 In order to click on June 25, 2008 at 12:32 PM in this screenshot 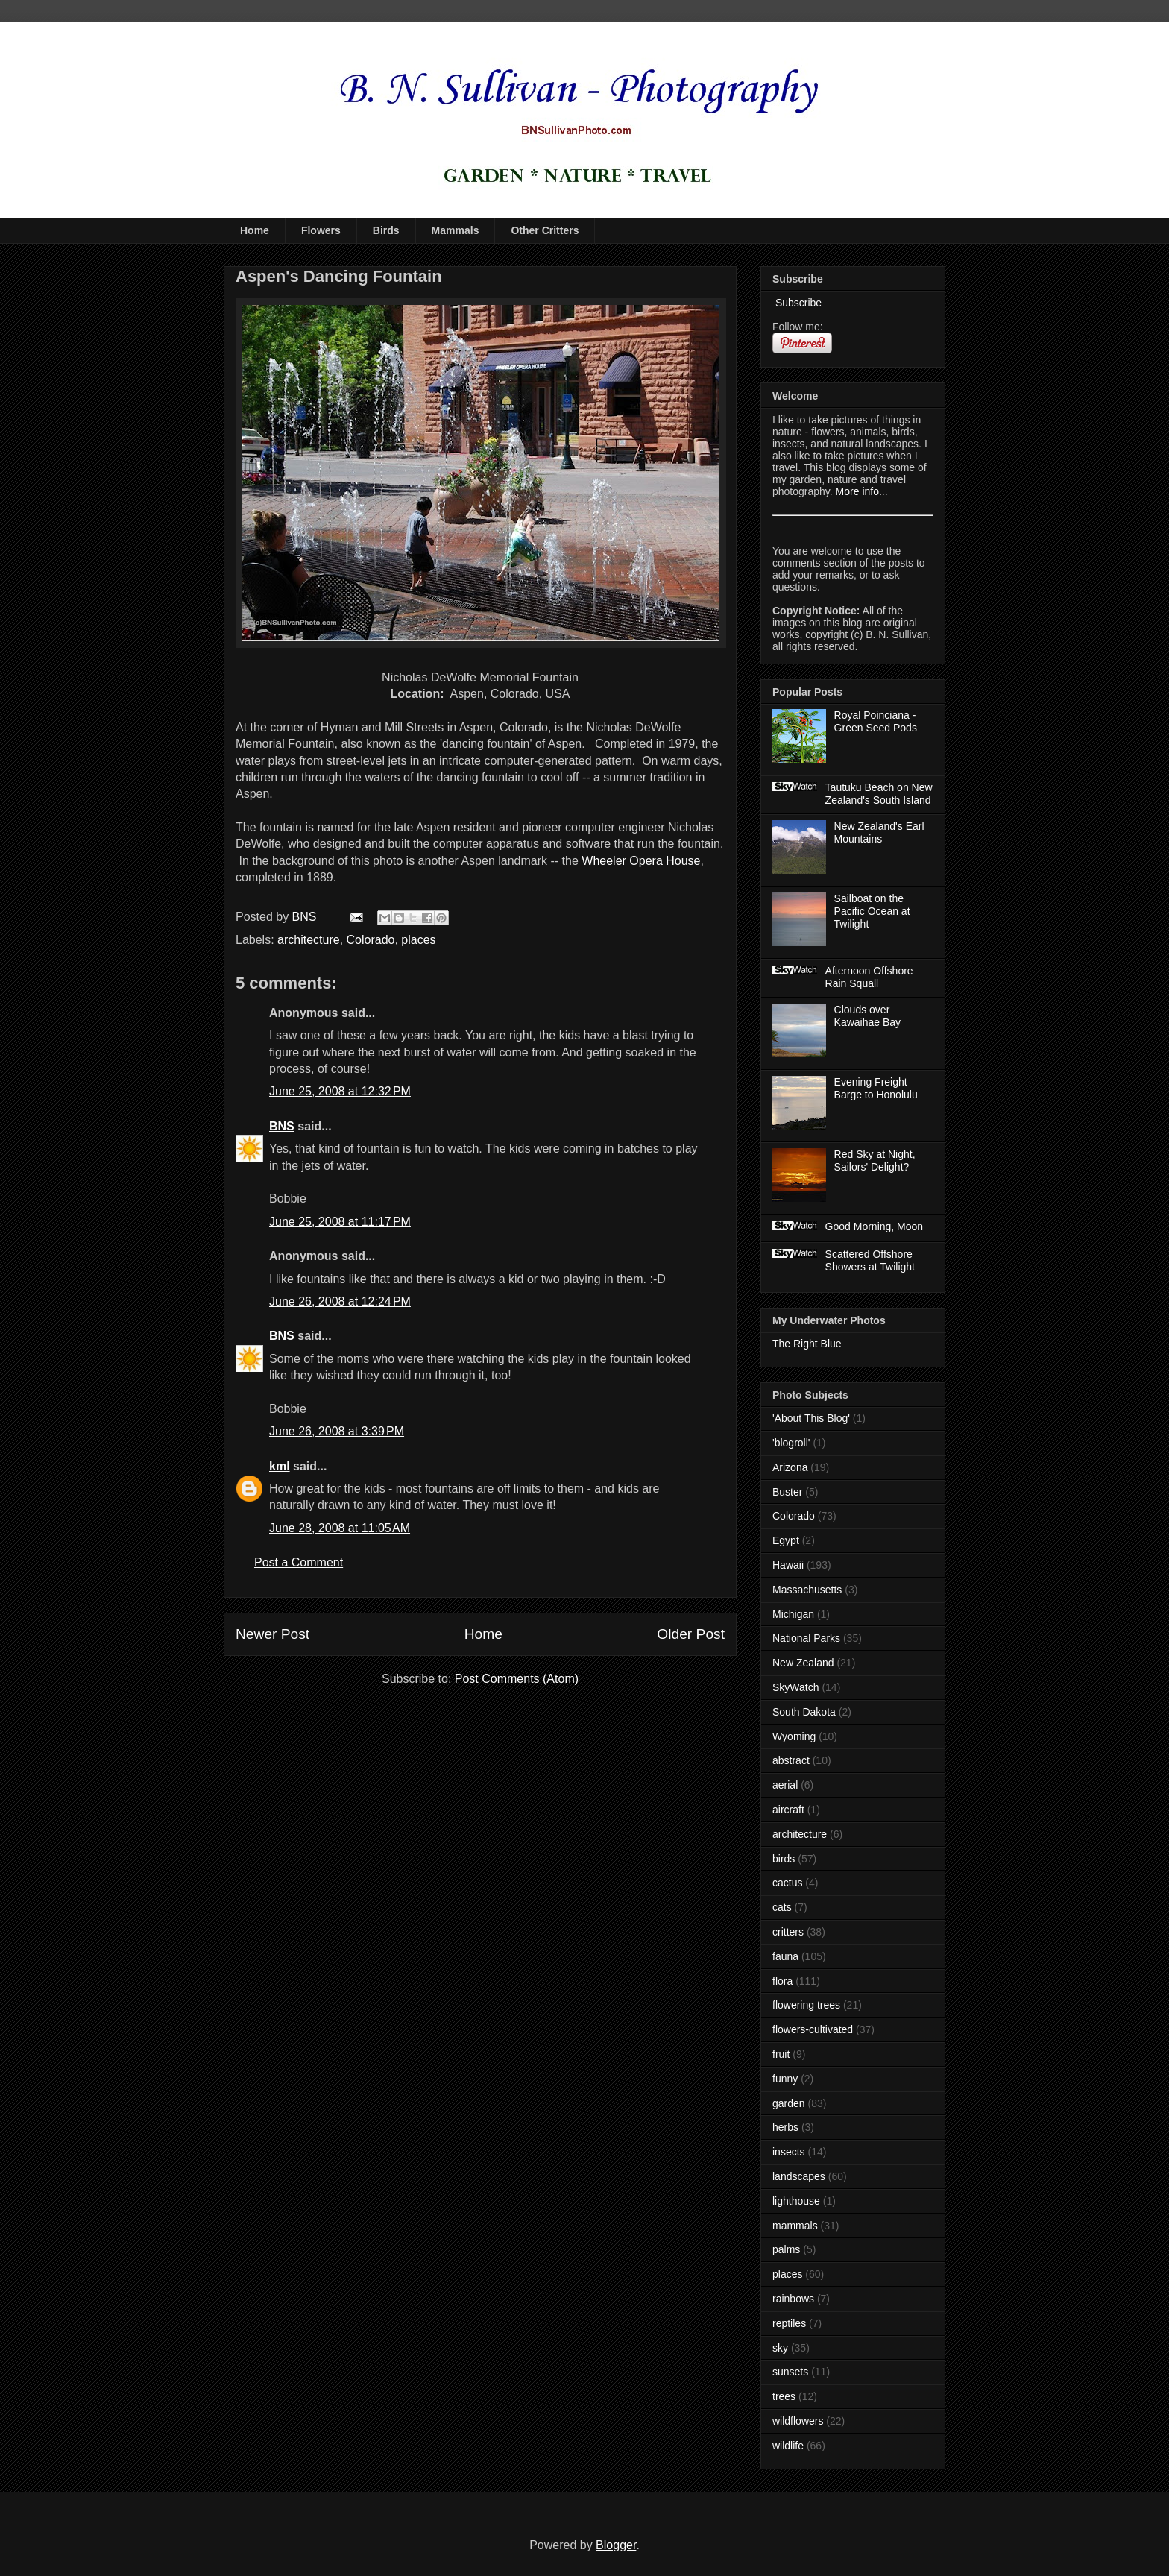, I will do `click(340, 1091)`.